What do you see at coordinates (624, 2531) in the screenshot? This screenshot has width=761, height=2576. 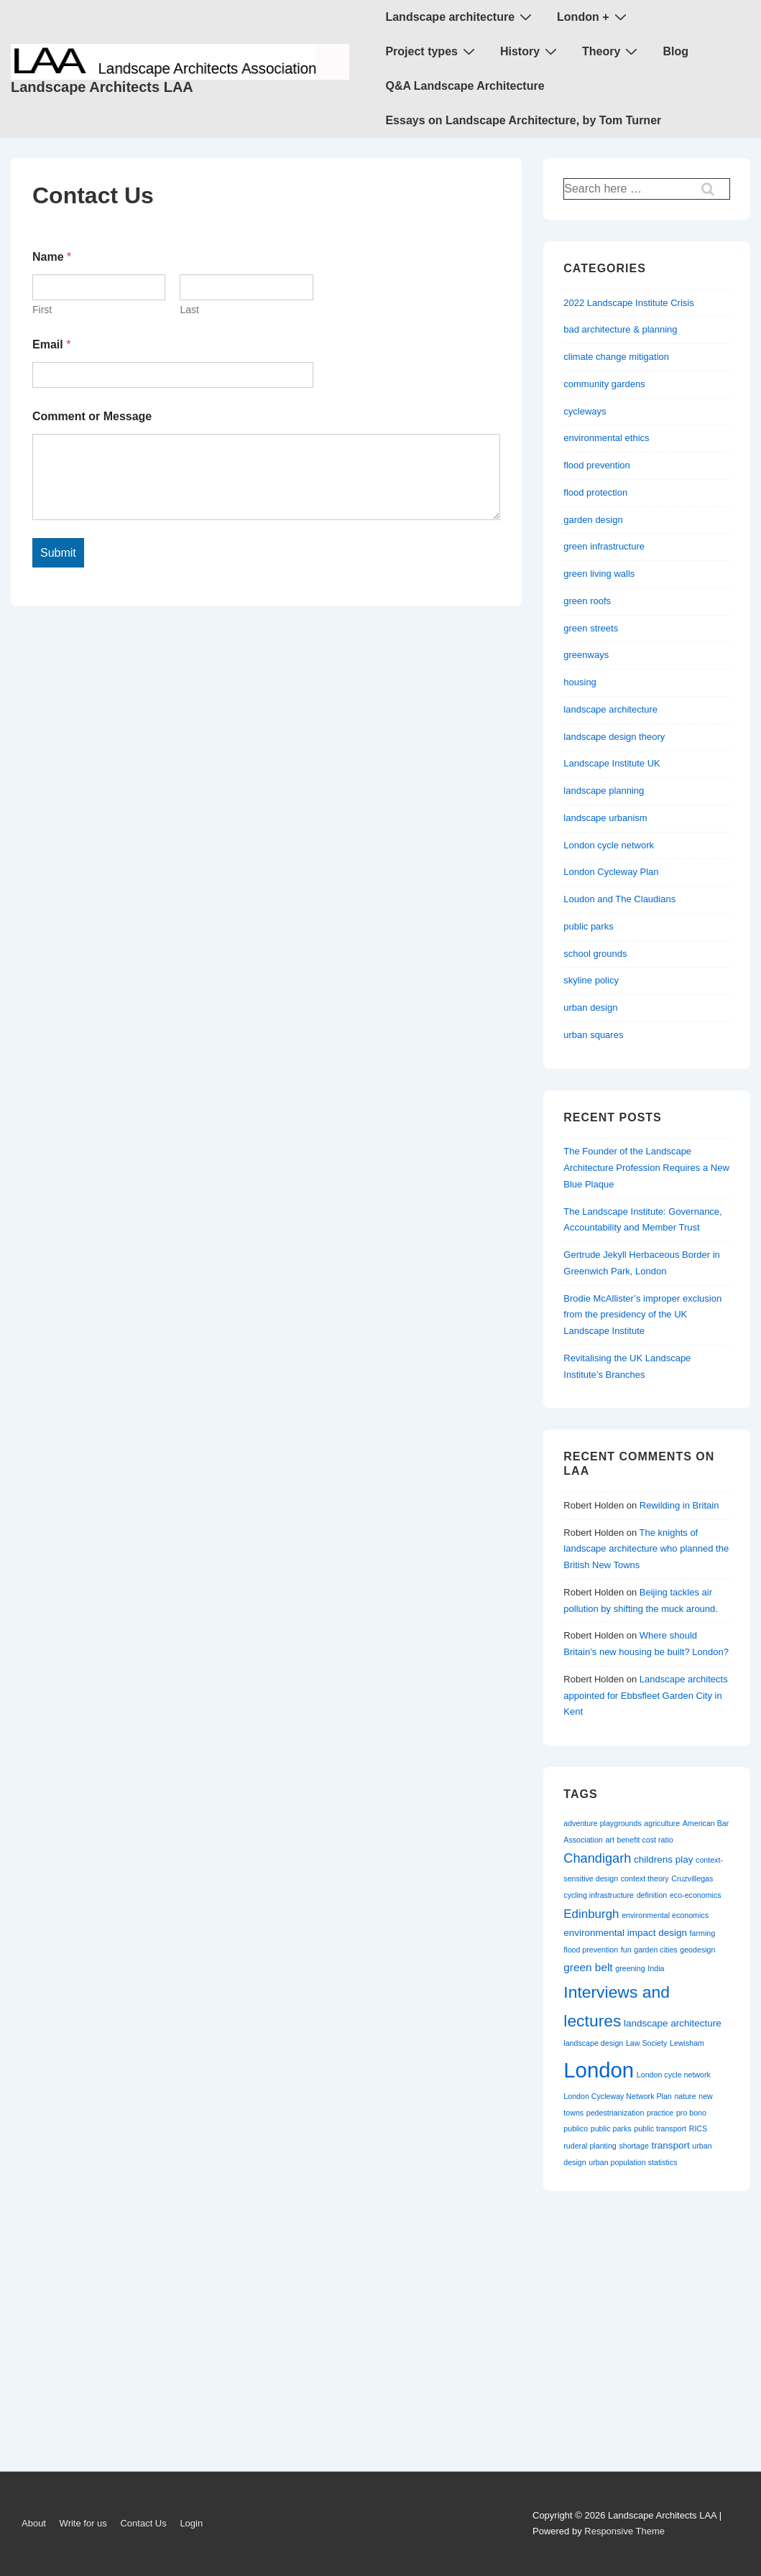 I see `Responsive Theme` at bounding box center [624, 2531].